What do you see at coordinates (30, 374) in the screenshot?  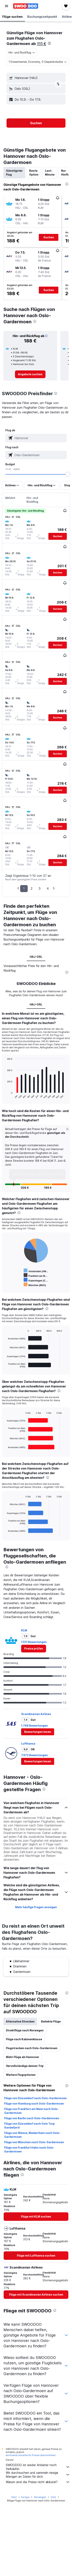 I see `[link]` at bounding box center [30, 374].